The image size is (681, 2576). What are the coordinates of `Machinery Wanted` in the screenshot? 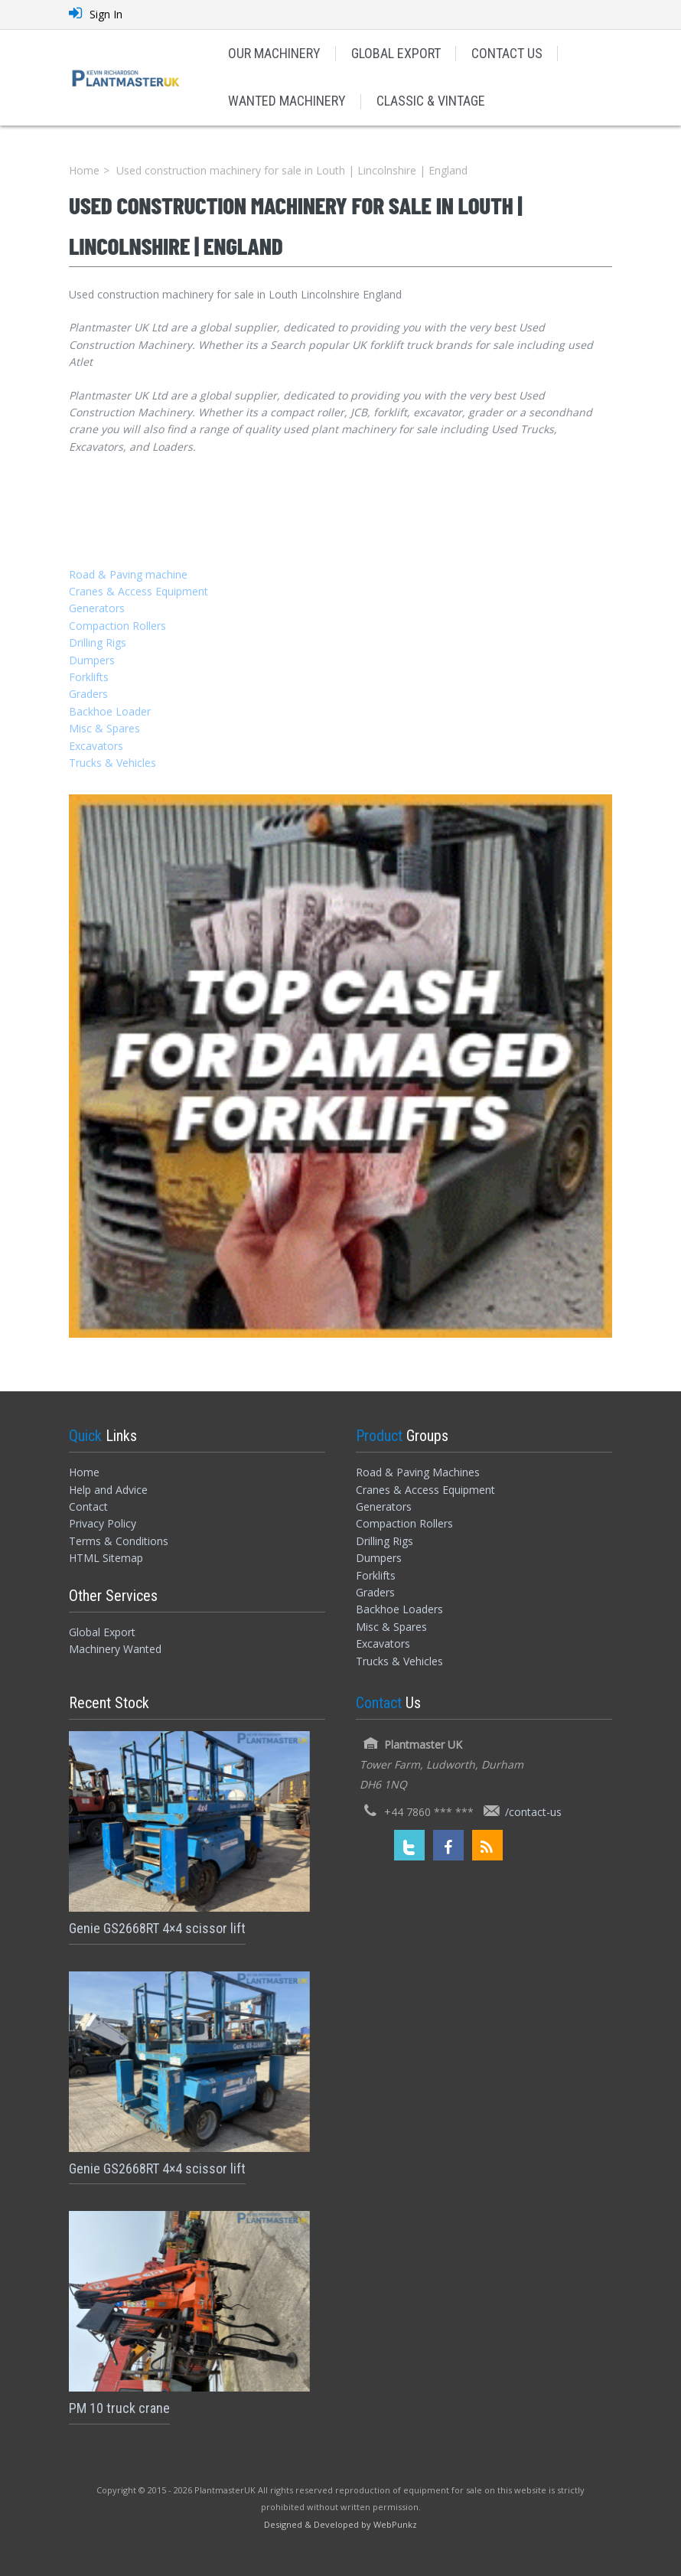 It's located at (115, 1649).